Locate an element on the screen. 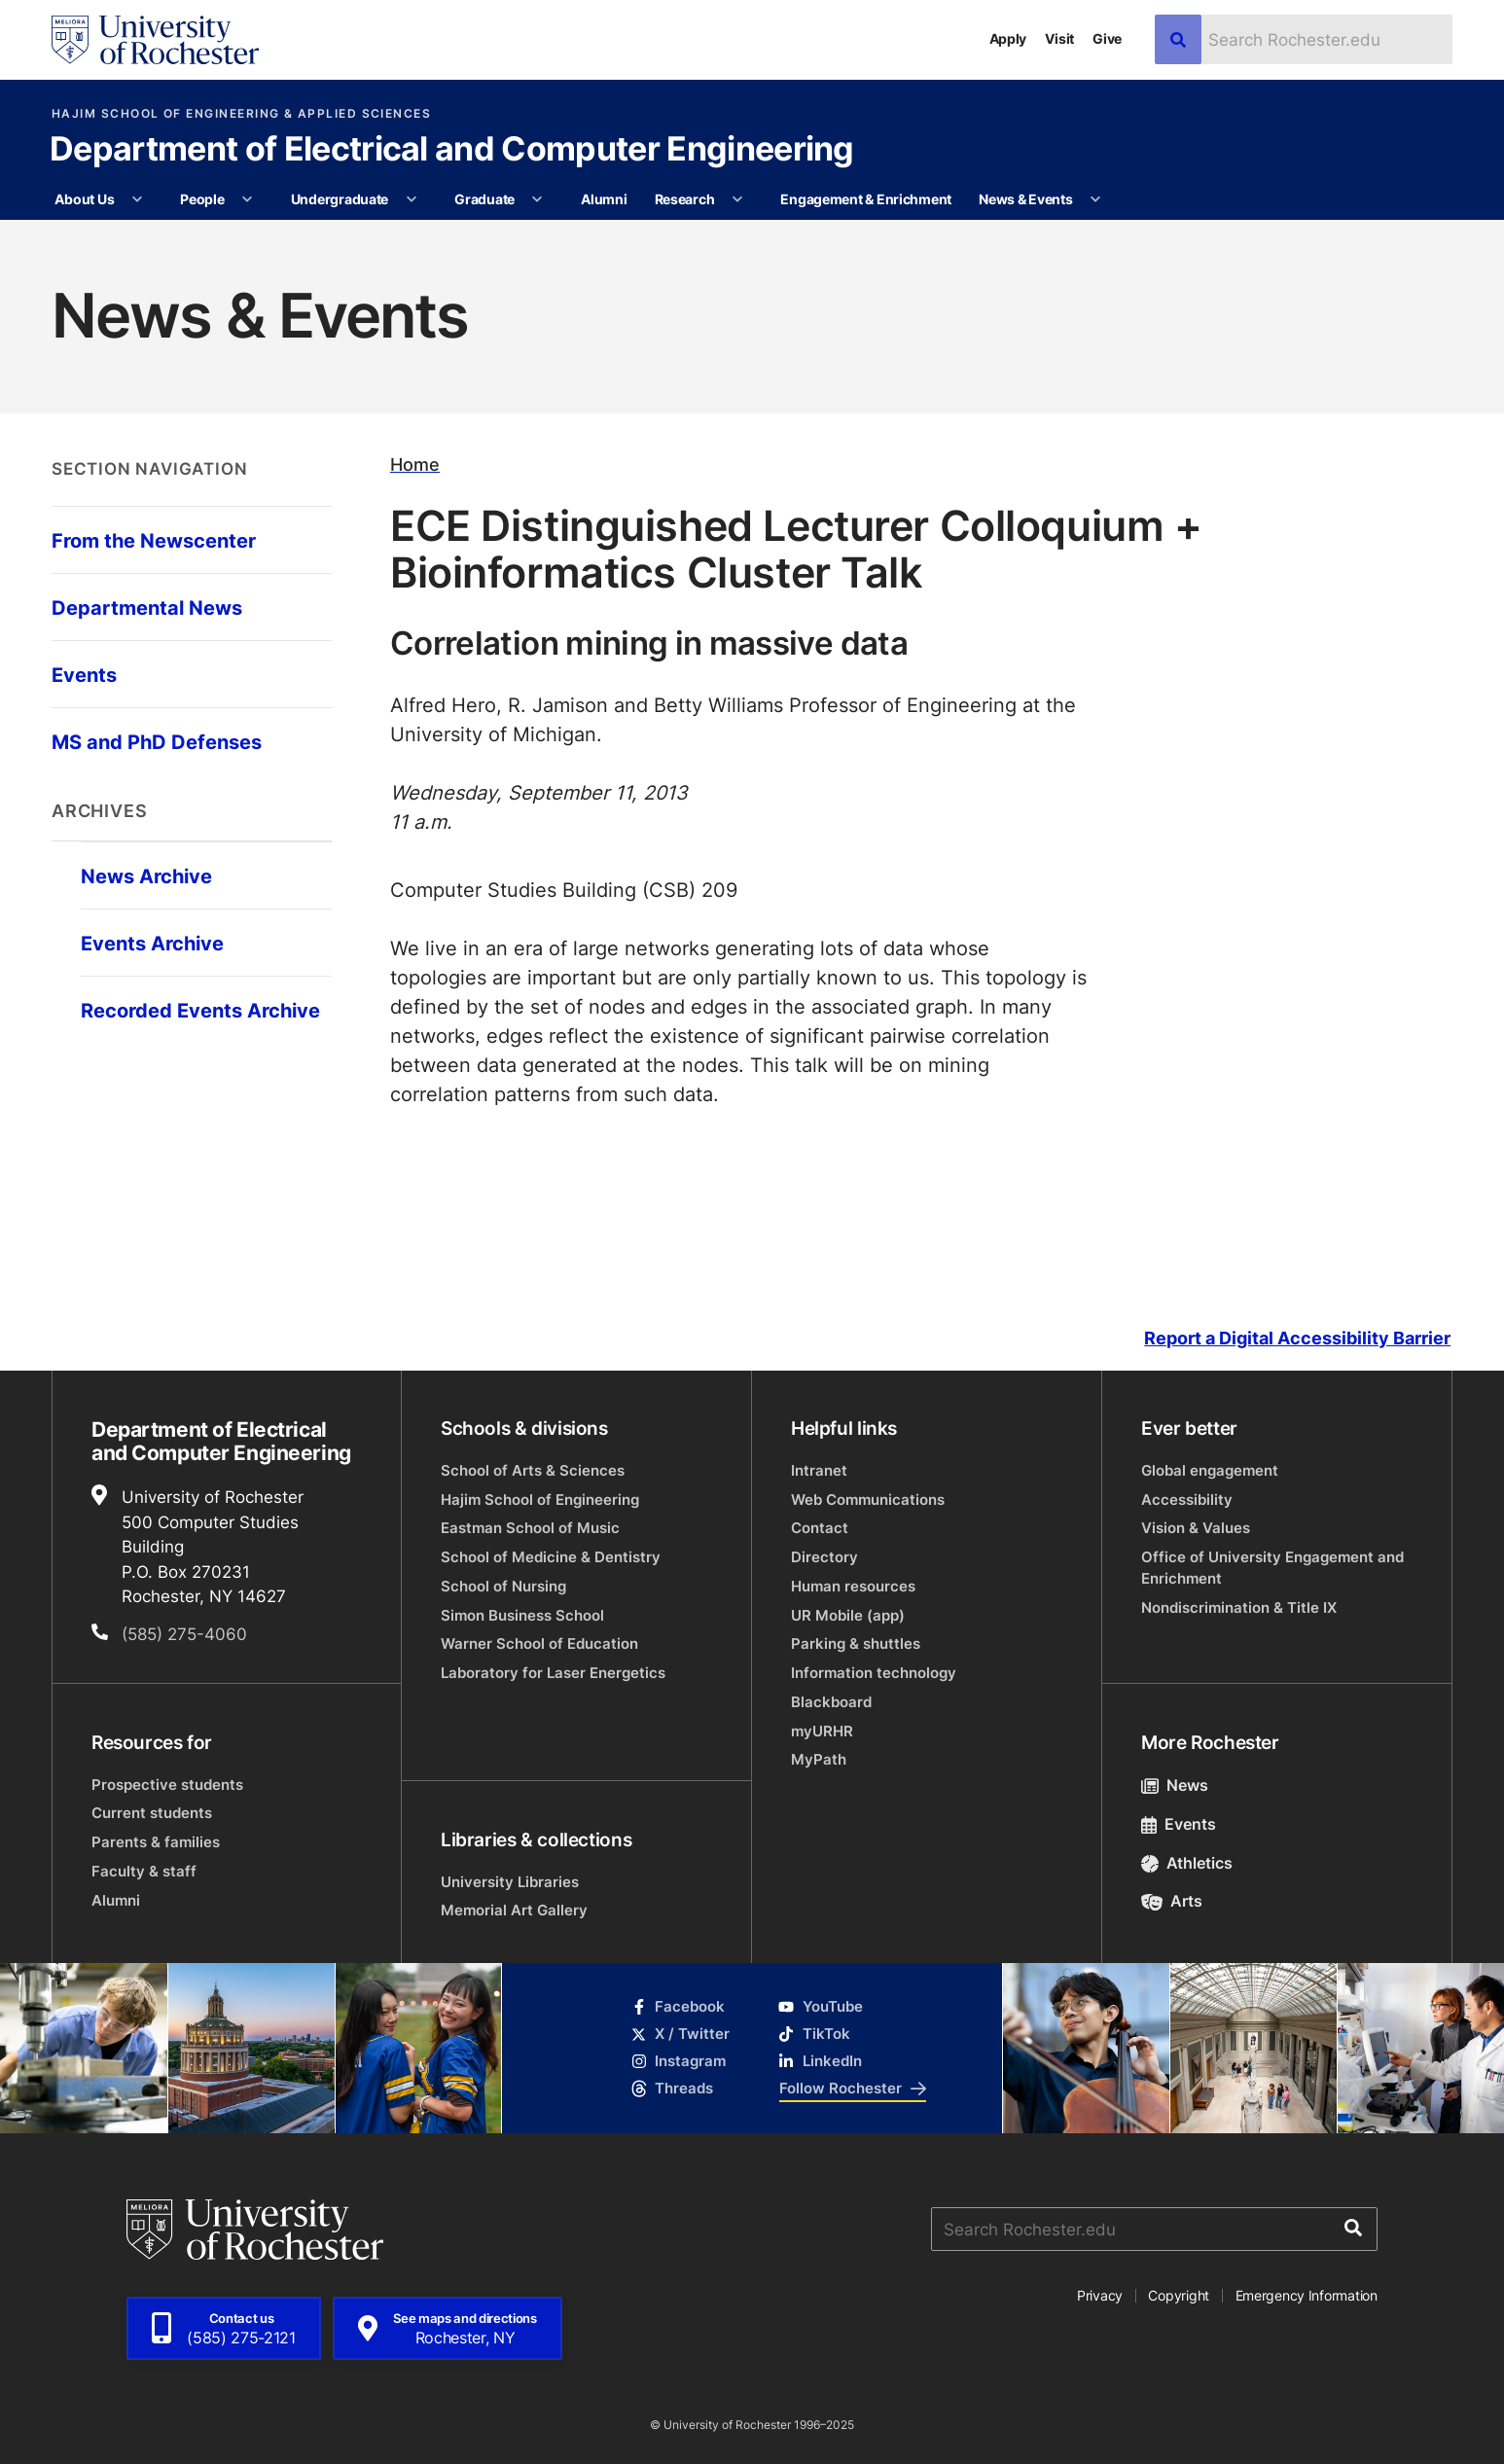 This screenshot has height=2464, width=1504. Privacy is located at coordinates (1100, 2295).